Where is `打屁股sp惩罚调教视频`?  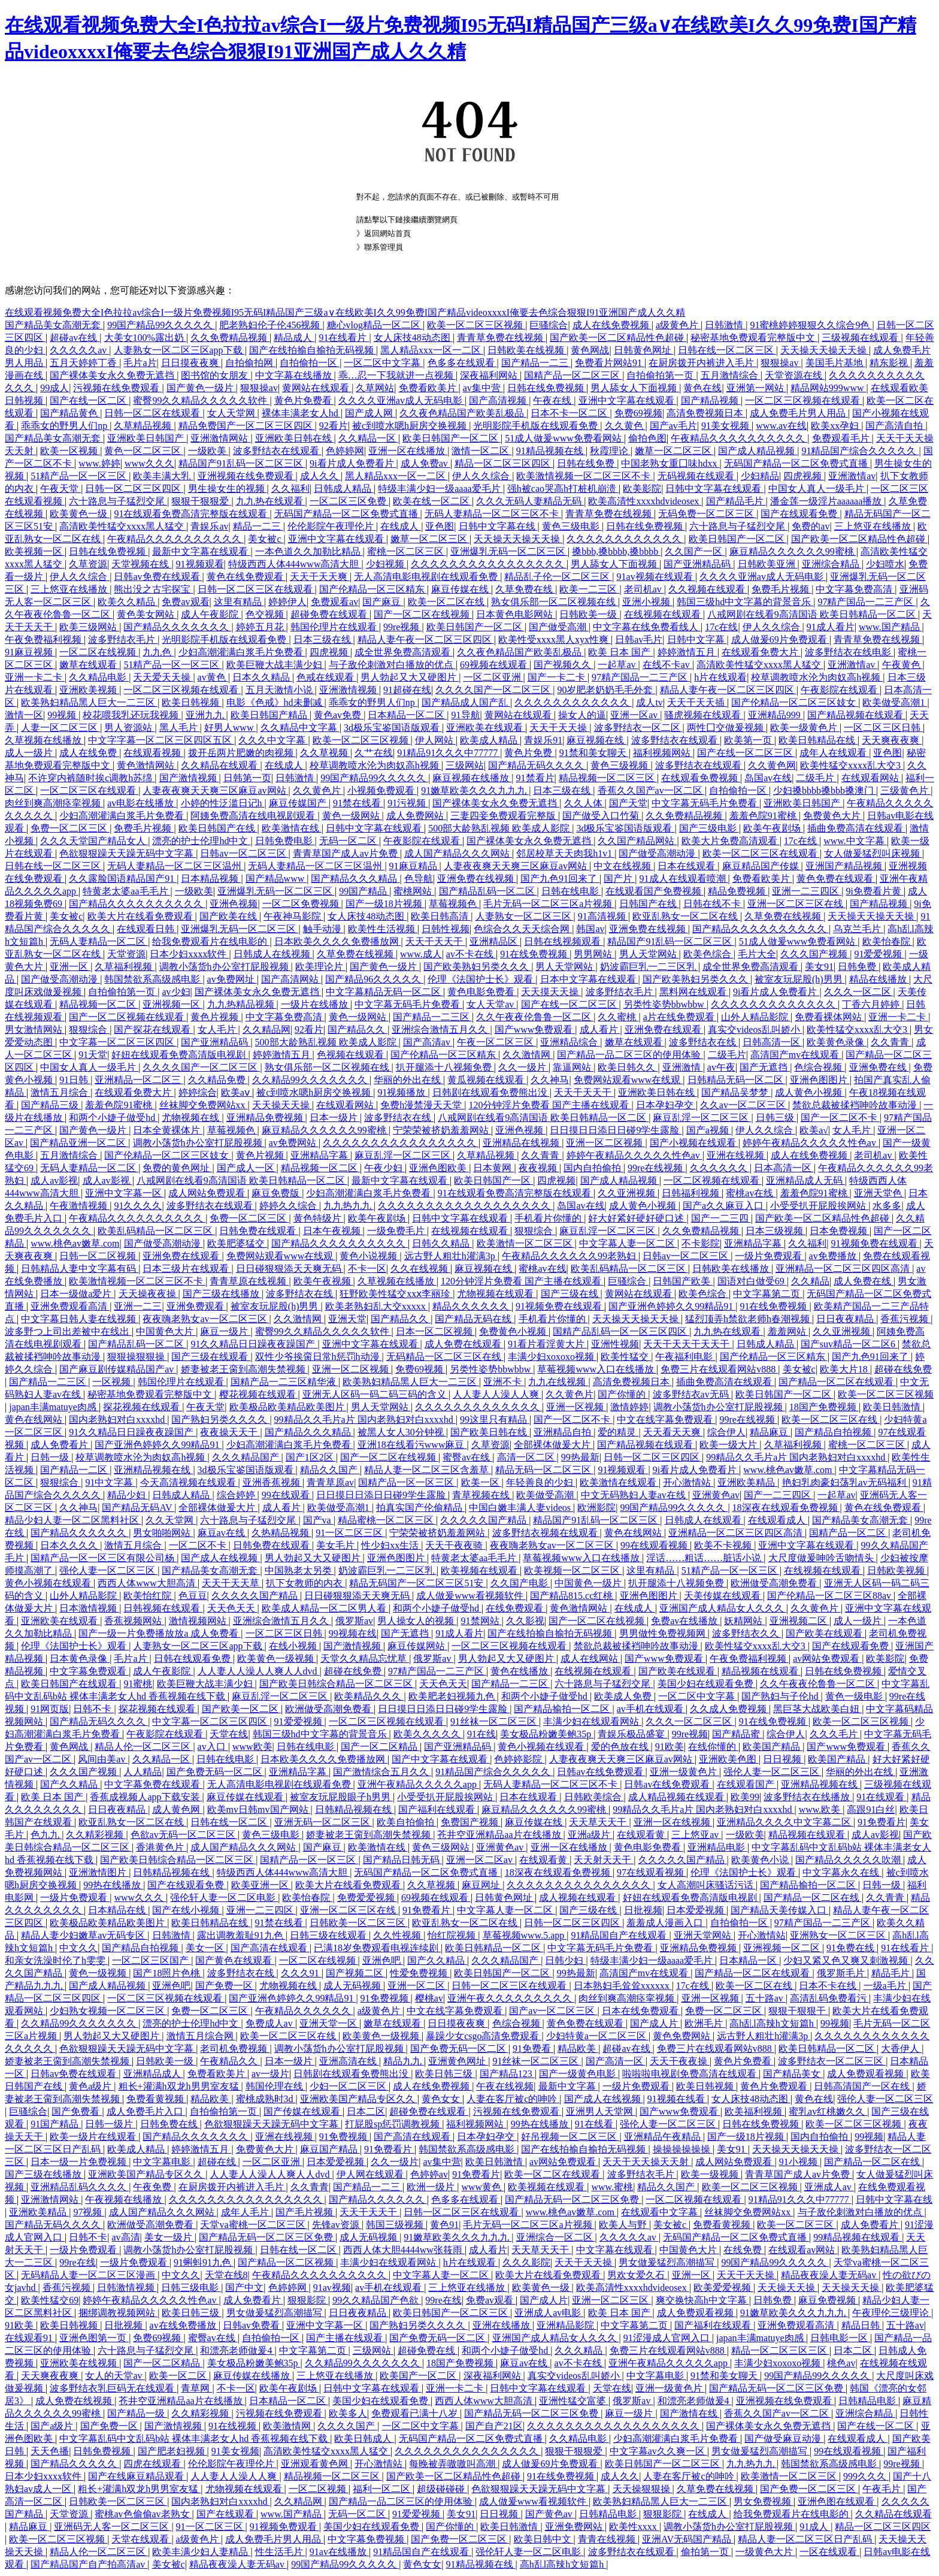
打屁股sp惩罚调教视频 is located at coordinates (393, 2124).